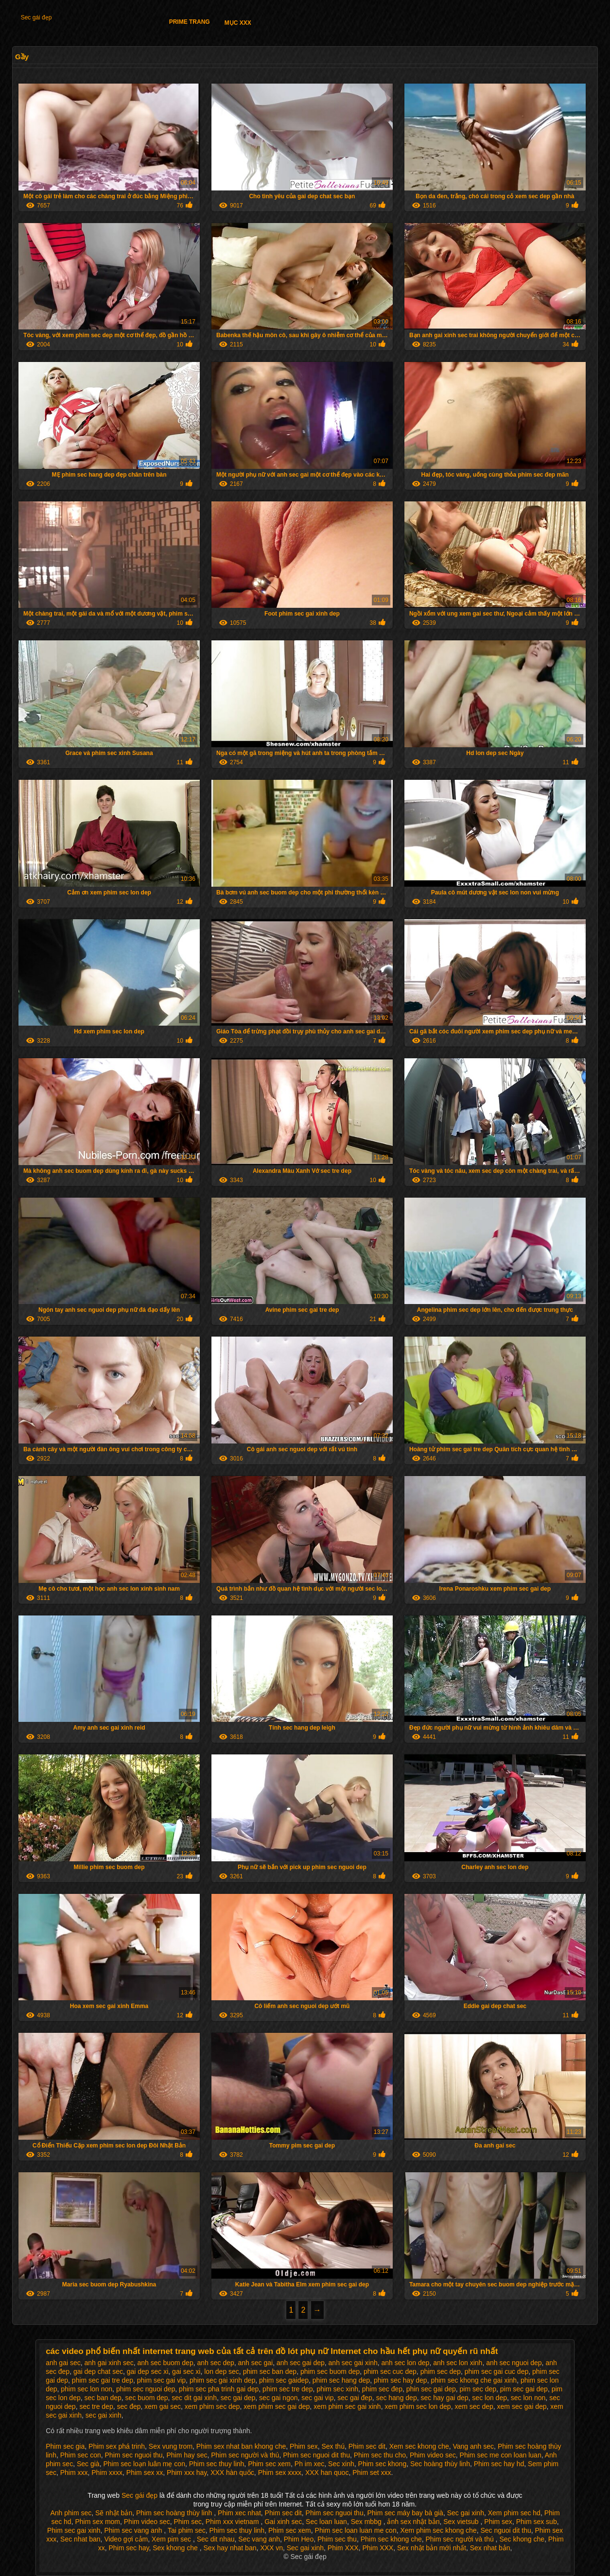  What do you see at coordinates (337, 2389) in the screenshot?
I see `phim sec xinh` at bounding box center [337, 2389].